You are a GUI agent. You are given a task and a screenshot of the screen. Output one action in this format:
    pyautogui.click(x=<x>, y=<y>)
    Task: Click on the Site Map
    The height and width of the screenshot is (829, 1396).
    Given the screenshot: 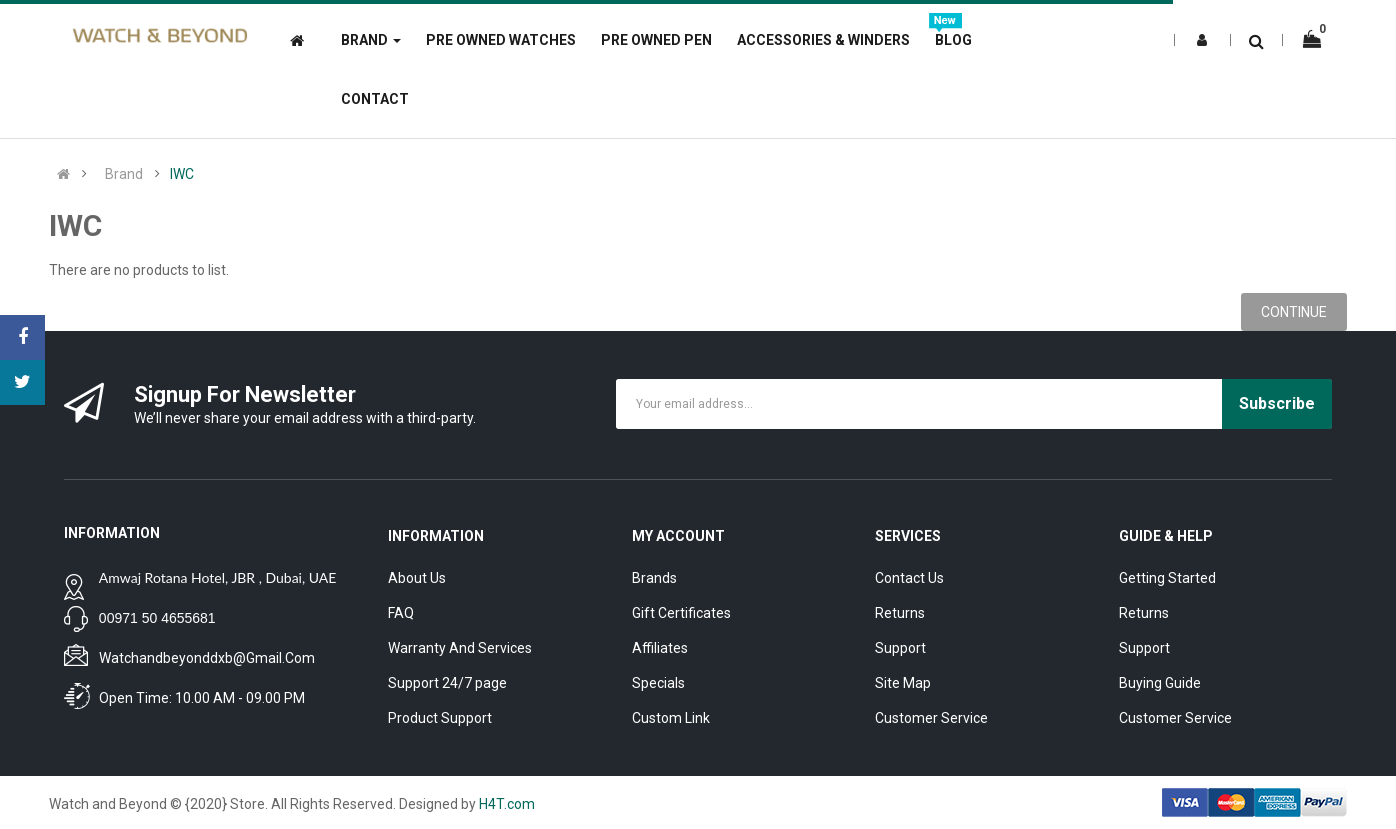 What is the action you would take?
    pyautogui.click(x=903, y=683)
    